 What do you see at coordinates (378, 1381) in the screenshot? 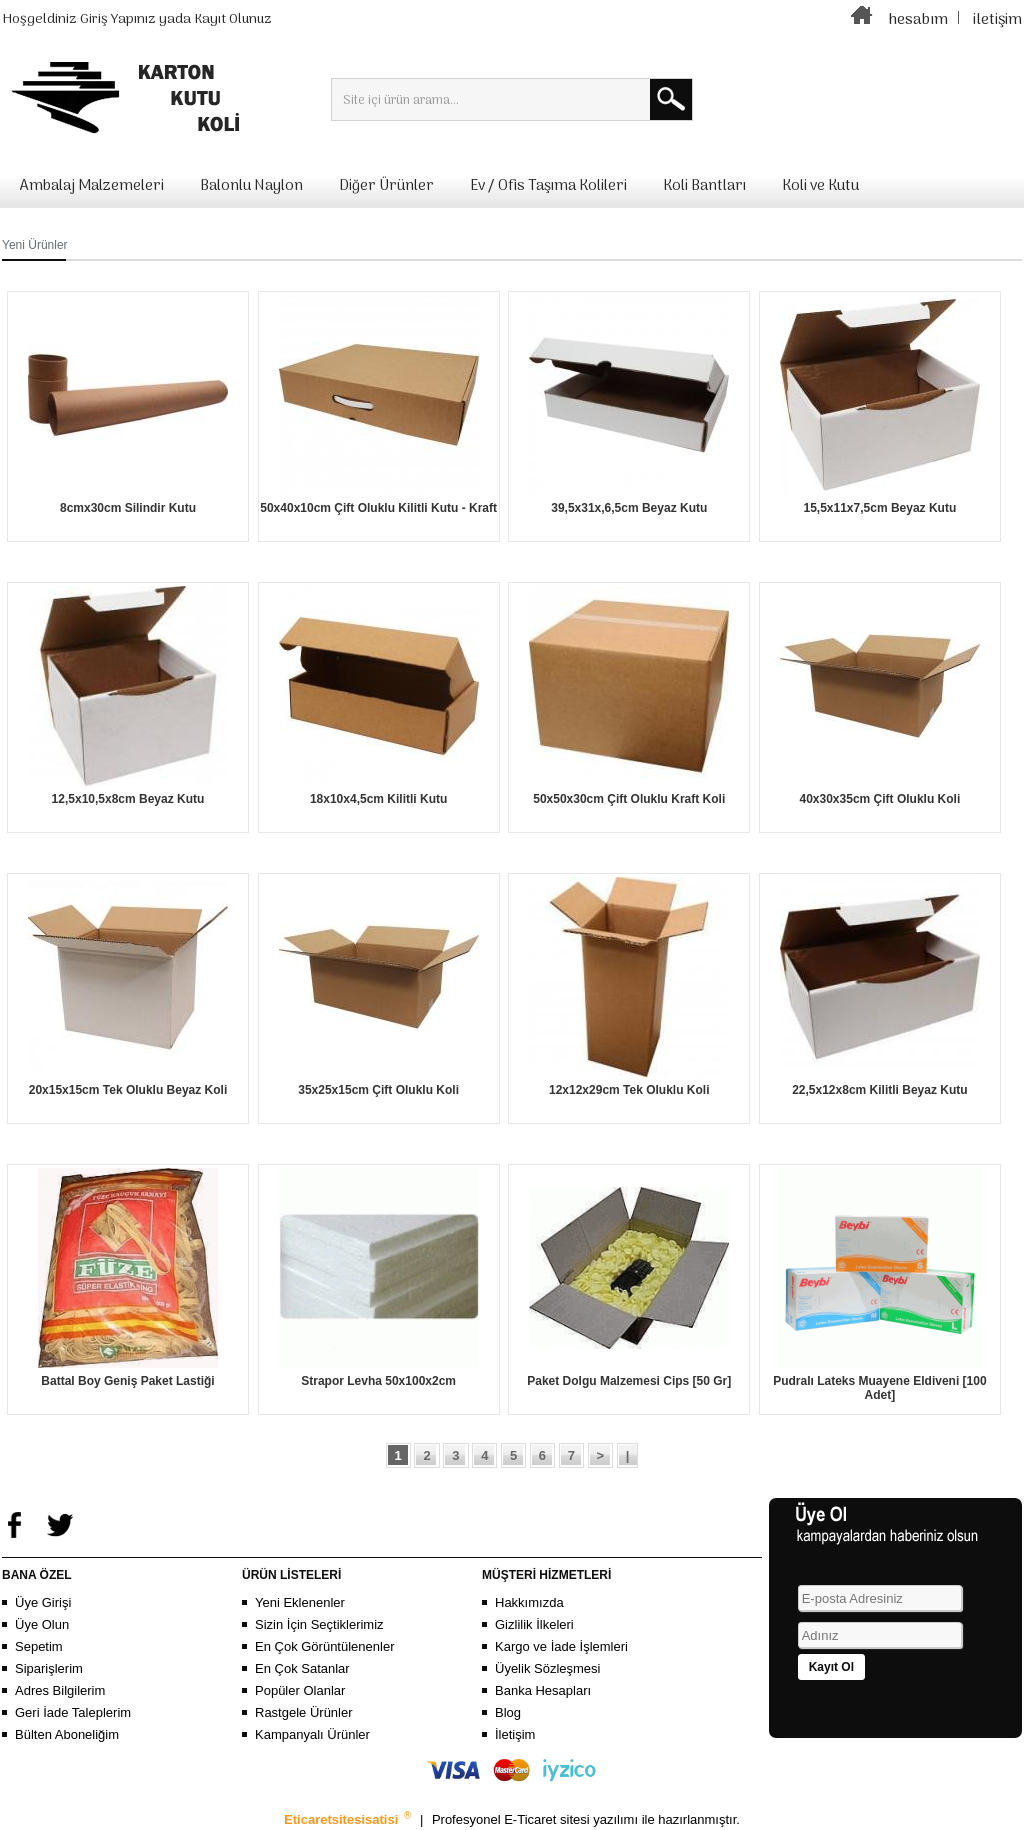
I see `Strapor Levha 50x100x2cm` at bounding box center [378, 1381].